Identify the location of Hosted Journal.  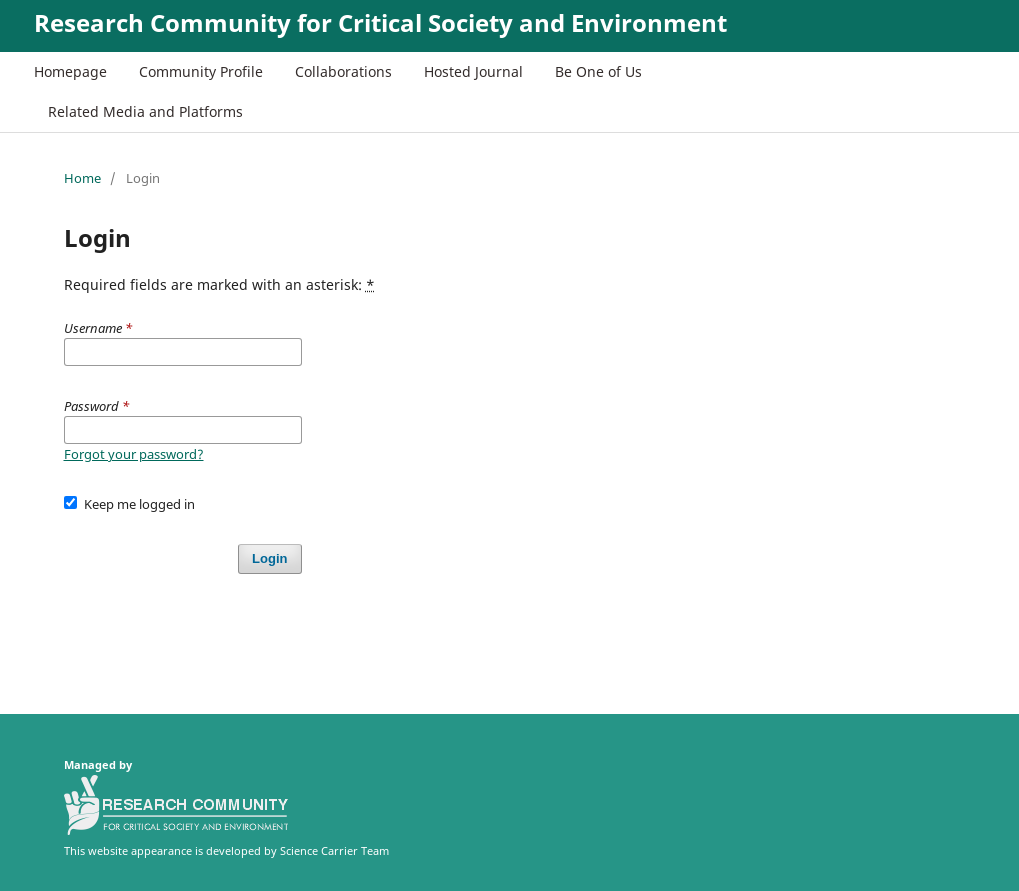
(473, 71).